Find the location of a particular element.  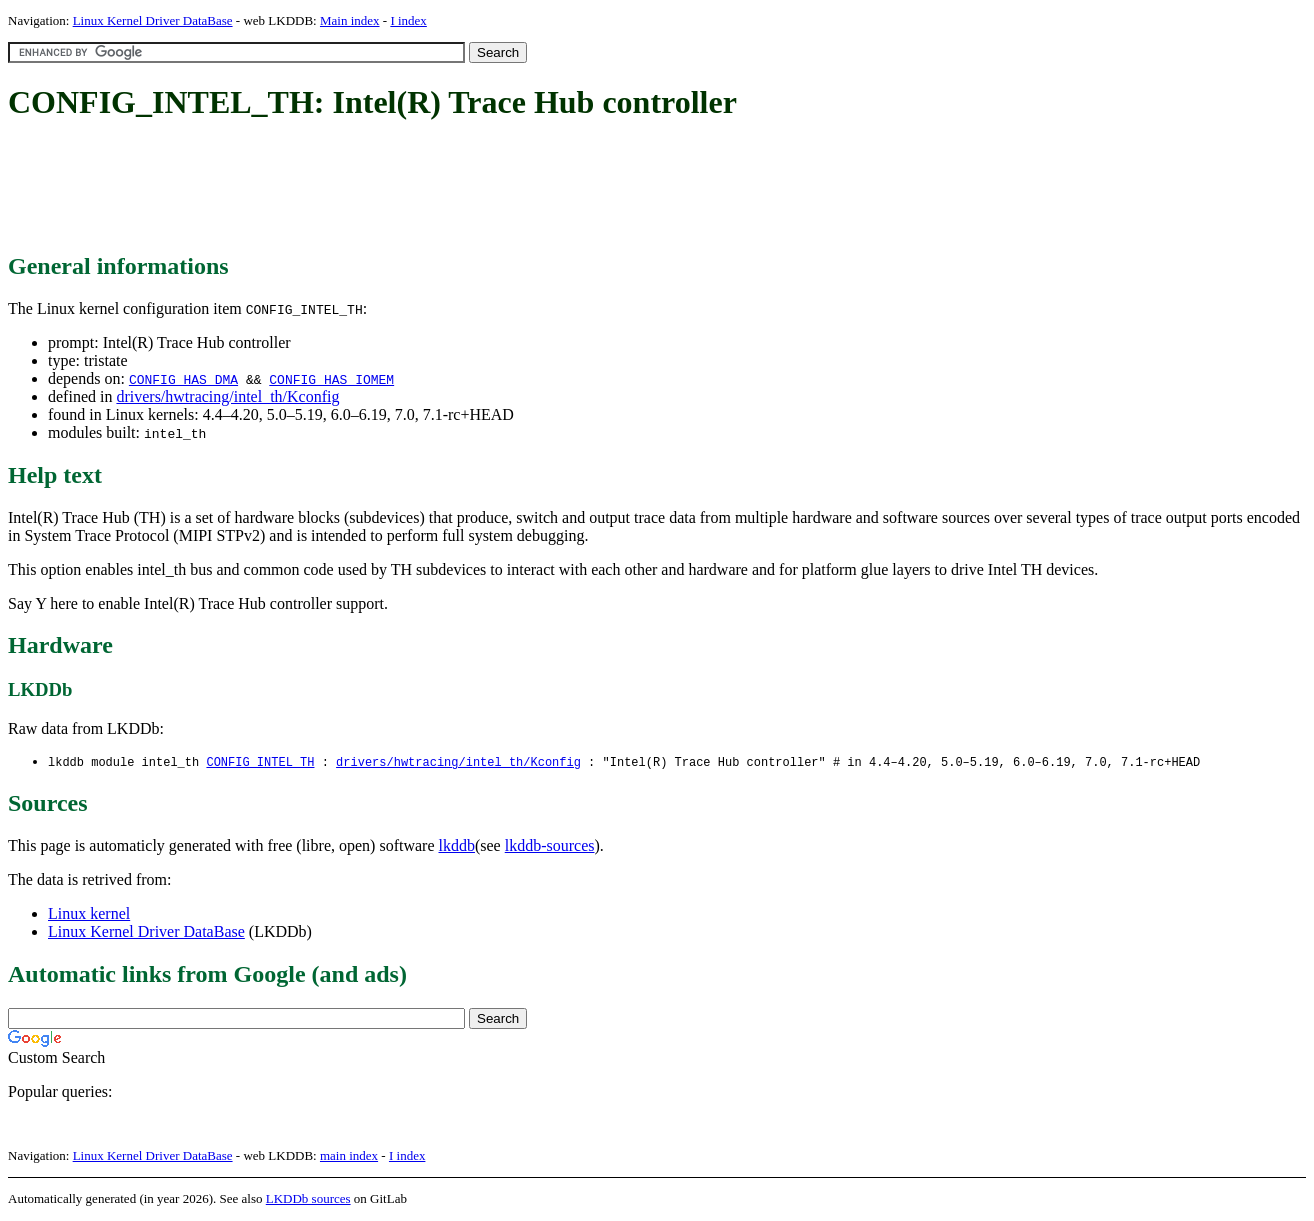

Main index is located at coordinates (350, 20).